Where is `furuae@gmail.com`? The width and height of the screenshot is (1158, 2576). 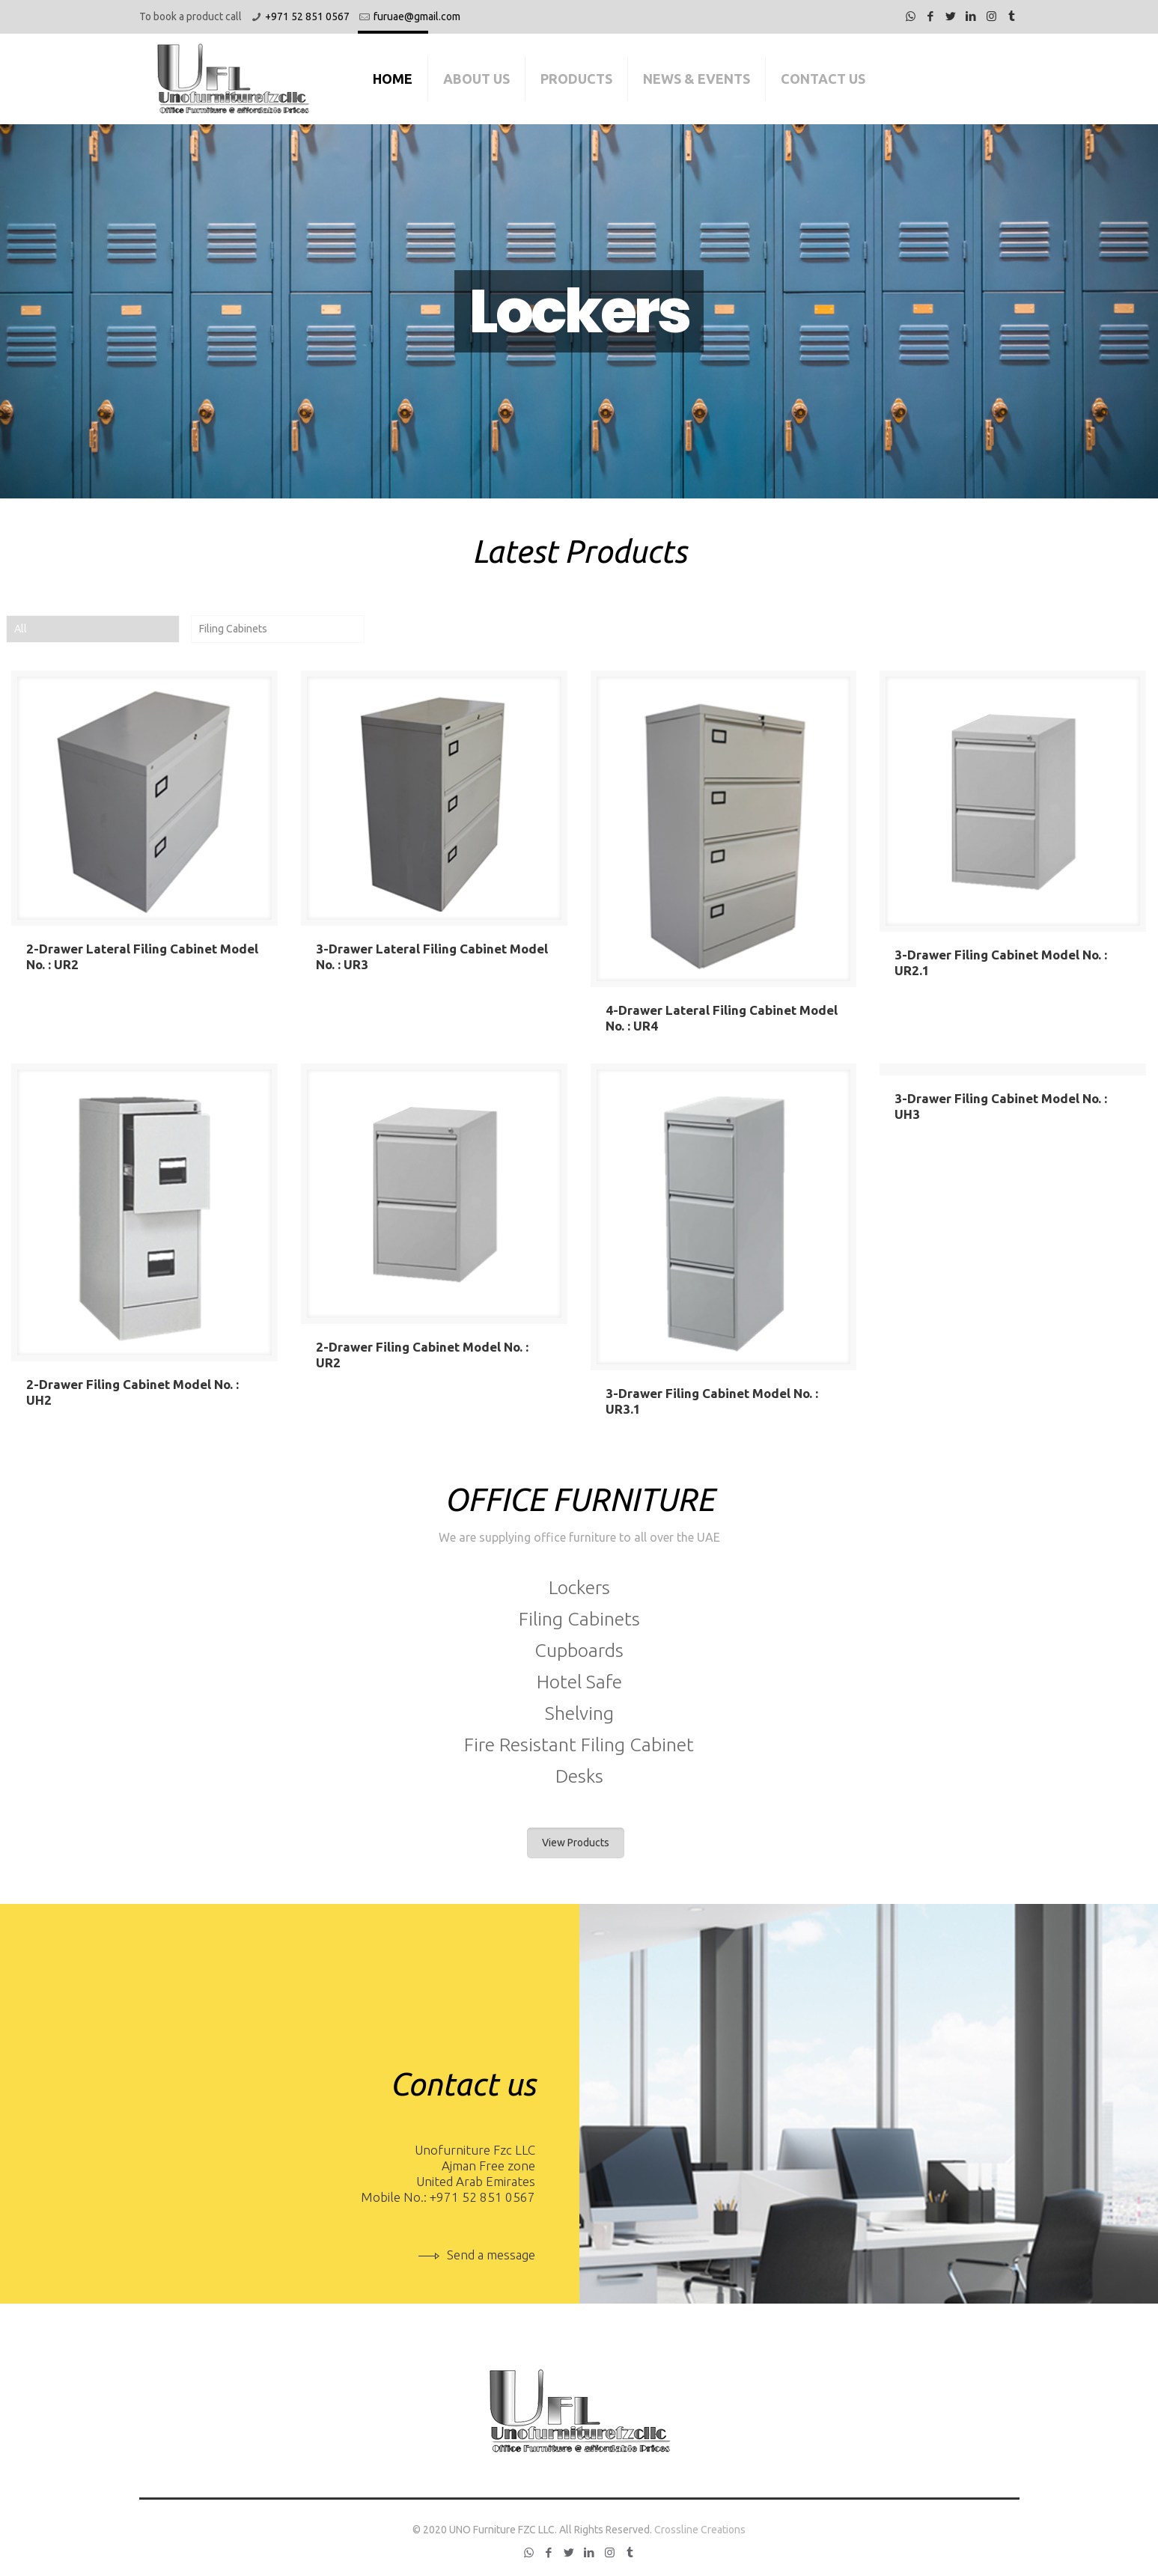 furuae@gmail.com is located at coordinates (417, 16).